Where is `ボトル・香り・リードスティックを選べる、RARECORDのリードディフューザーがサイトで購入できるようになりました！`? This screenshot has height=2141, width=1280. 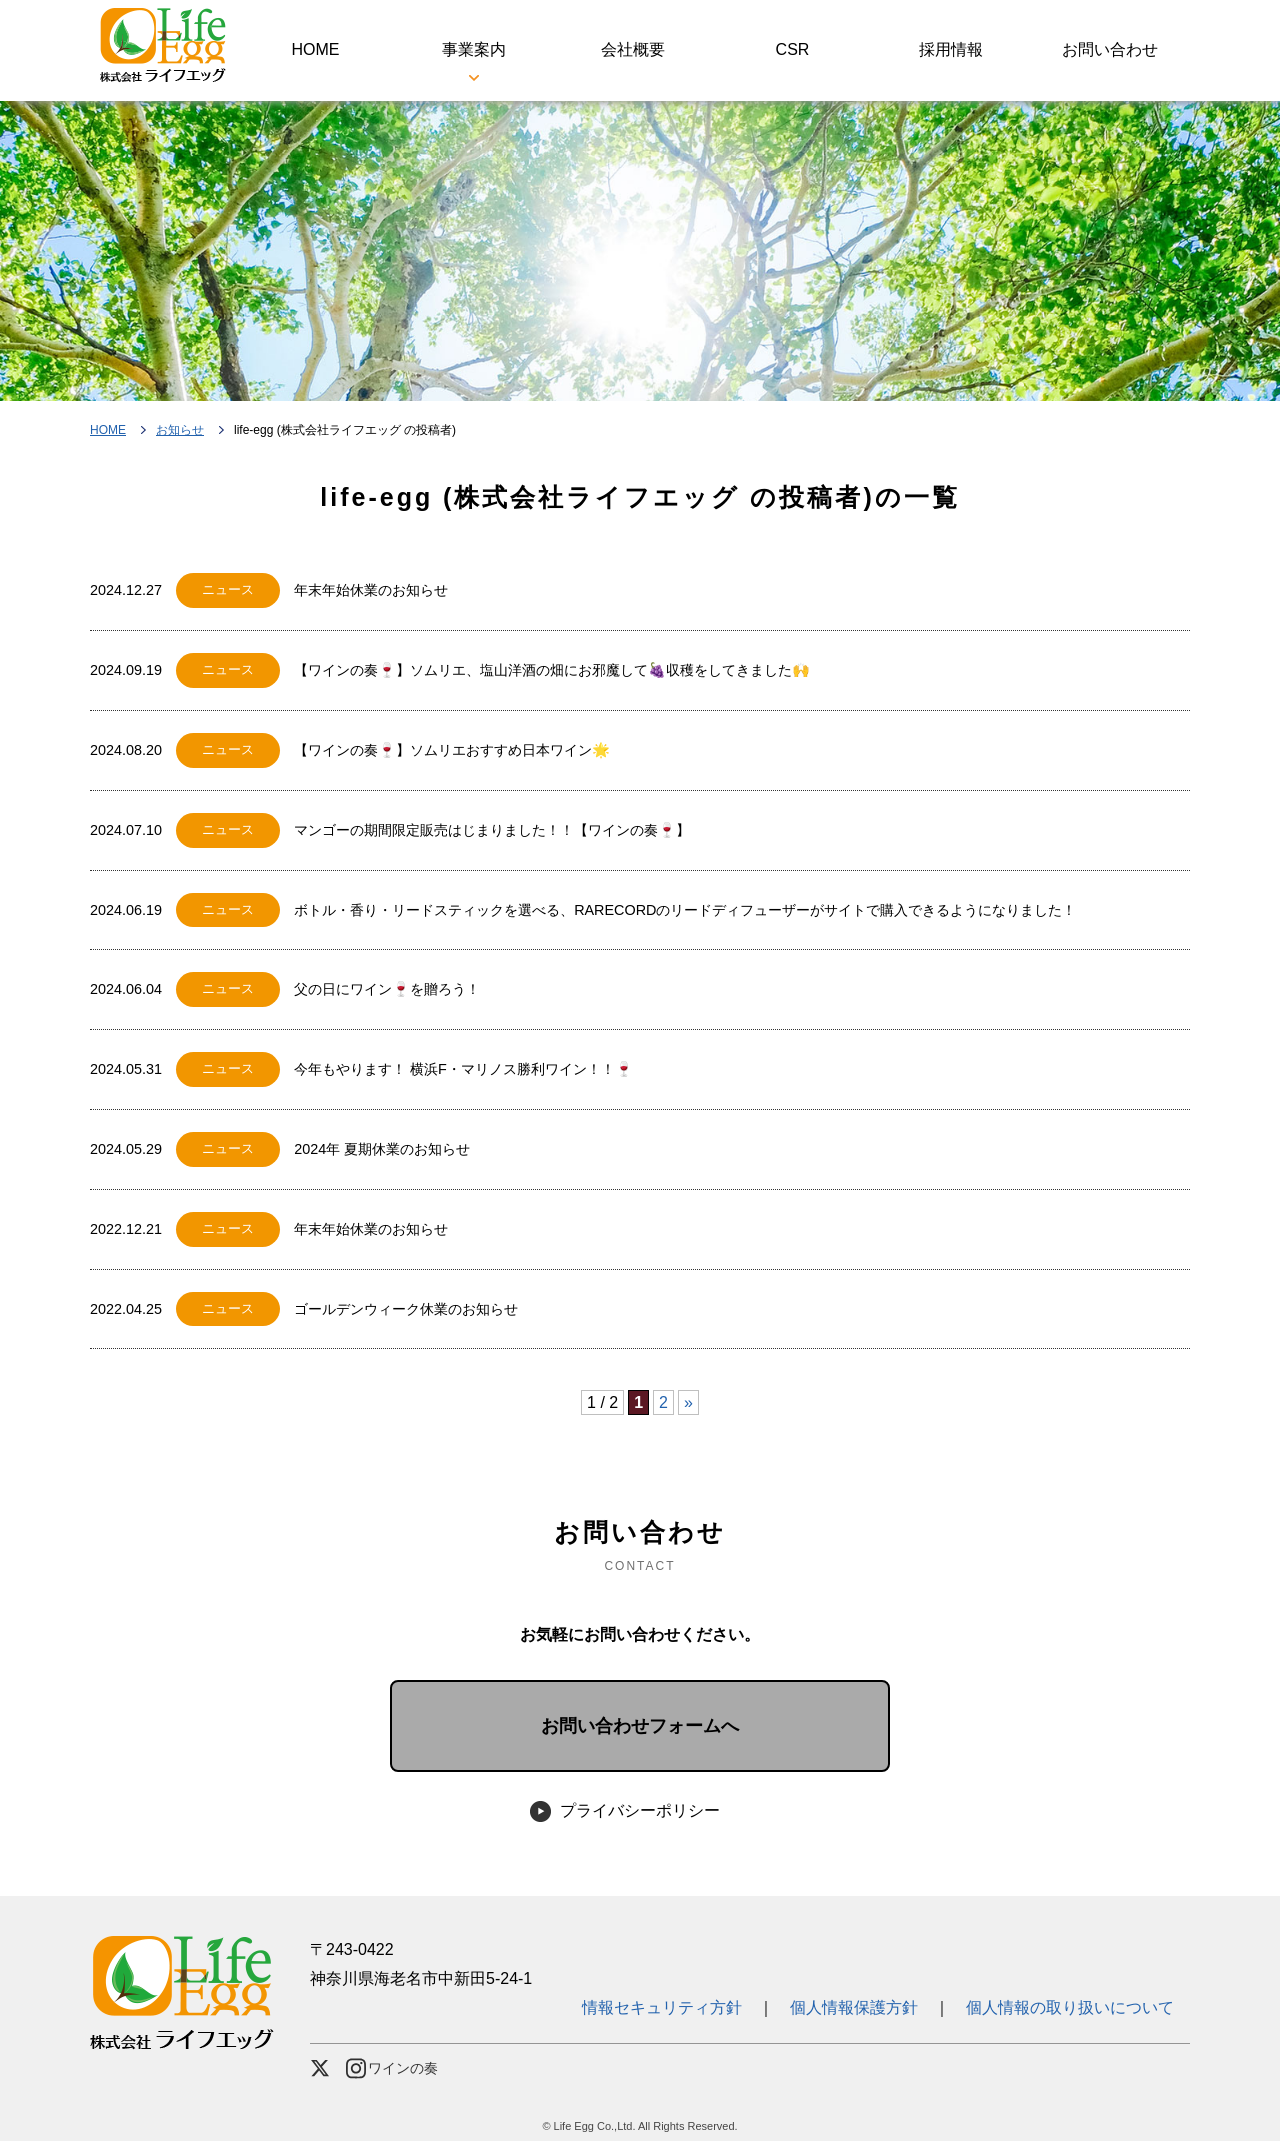
ボトル・香り・リードスティックを選べる、RARECORDのリードディフューザーがサイトで購入できるようになりました！ is located at coordinates (685, 910).